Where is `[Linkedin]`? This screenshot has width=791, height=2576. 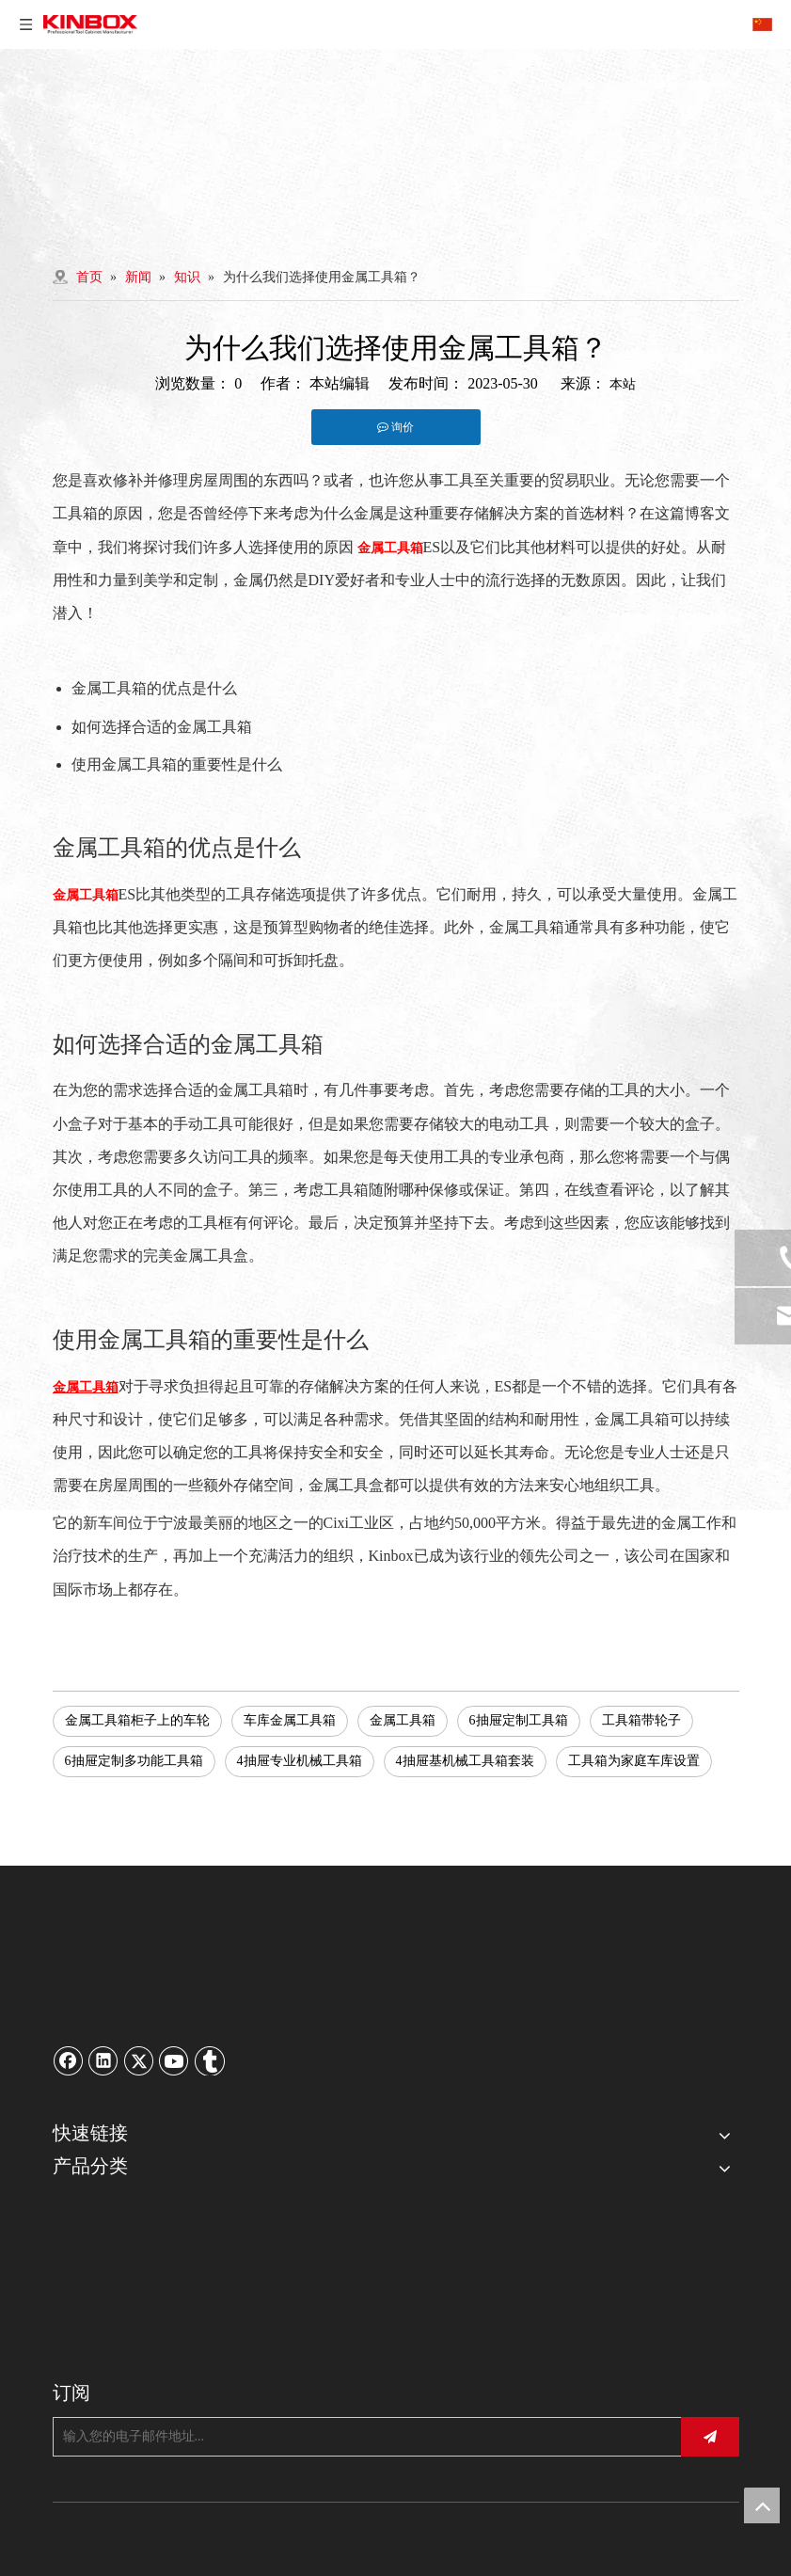 [Linkedin] is located at coordinates (103, 2060).